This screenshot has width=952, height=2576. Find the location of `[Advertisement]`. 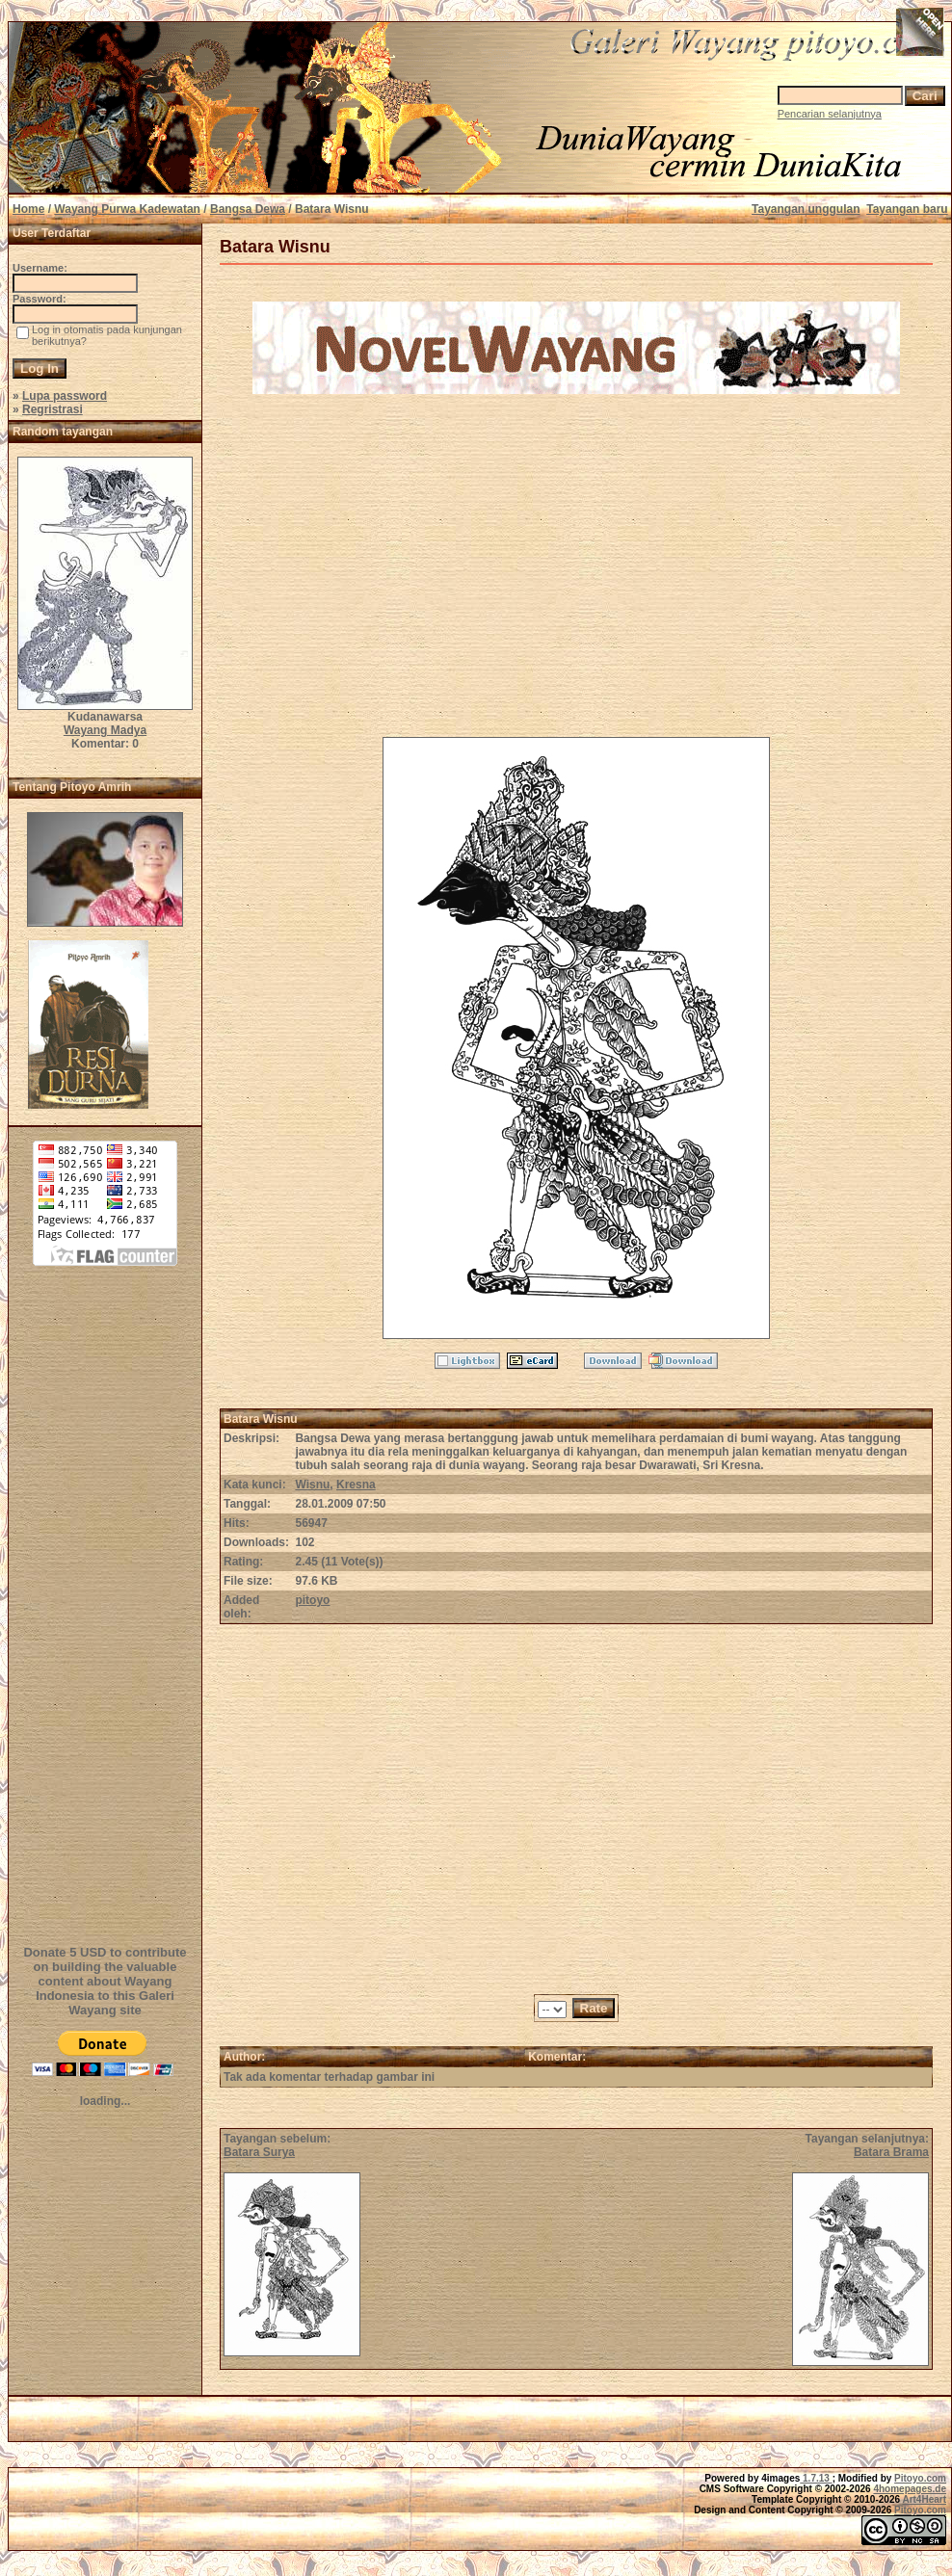

[Advertisement] is located at coordinates (105, 1616).